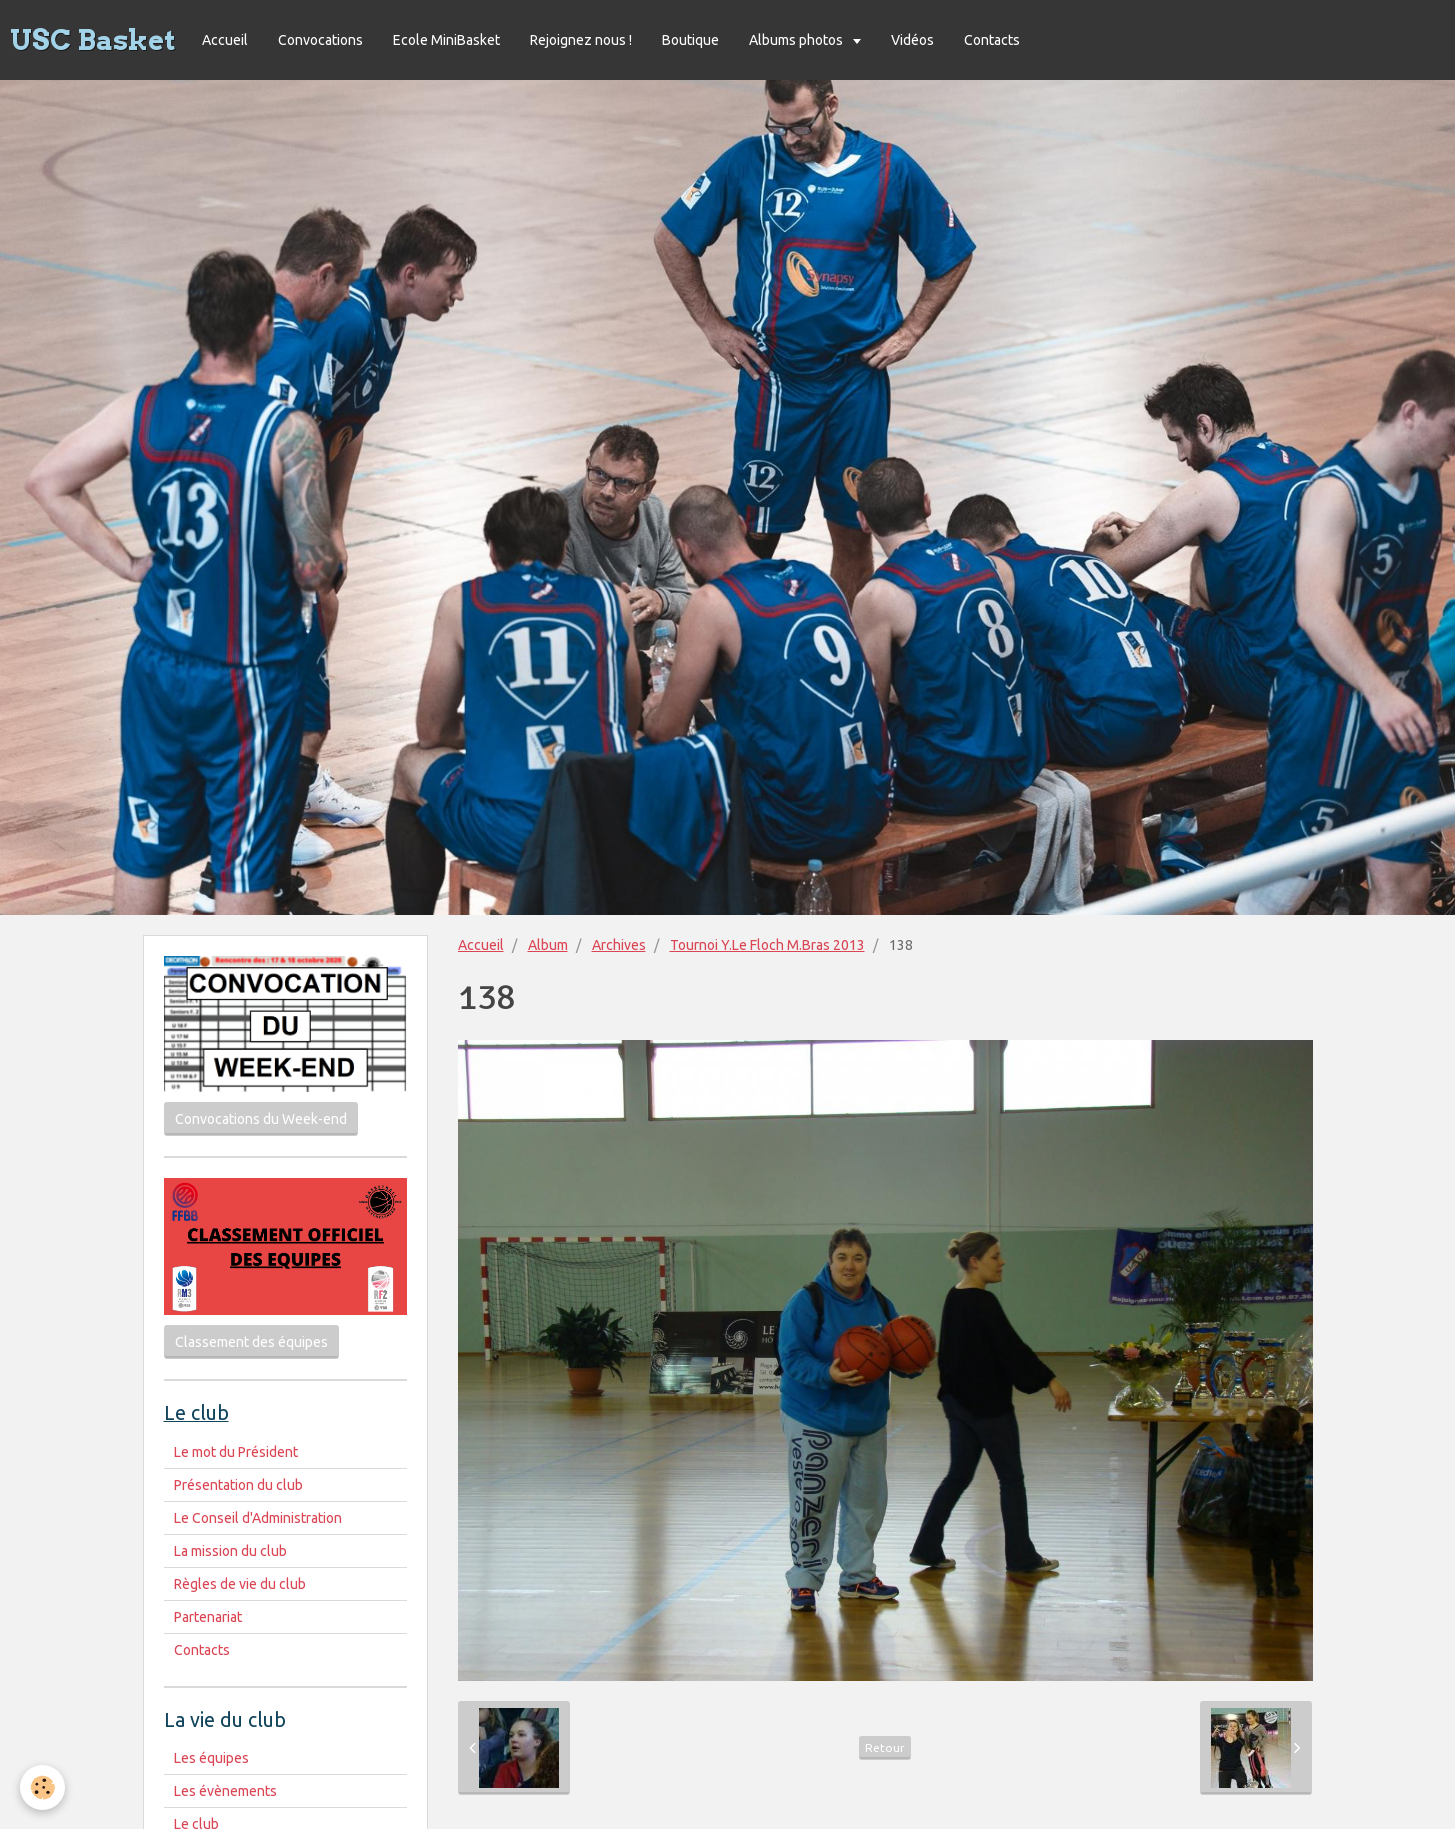 This screenshot has width=1455, height=1829. Describe the element at coordinates (797, 40) in the screenshot. I see `Albums photos` at that location.